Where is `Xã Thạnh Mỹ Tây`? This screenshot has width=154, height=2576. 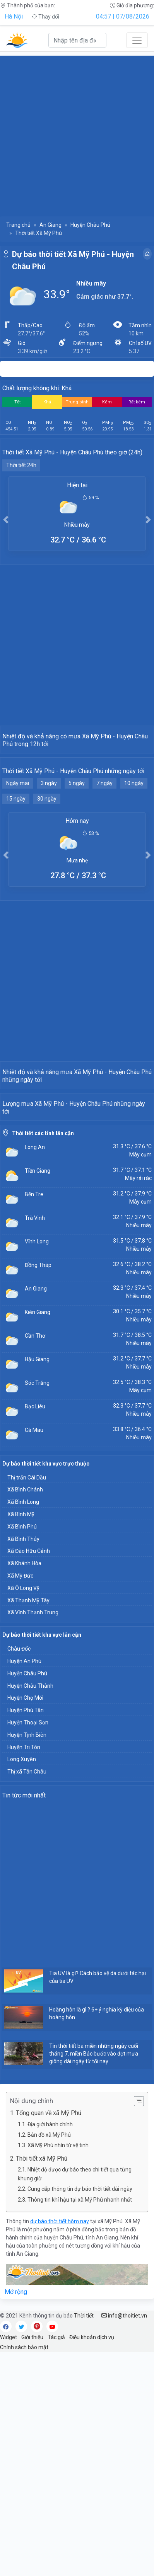 Xã Thạnh Mỹ Tây is located at coordinates (28, 1824).